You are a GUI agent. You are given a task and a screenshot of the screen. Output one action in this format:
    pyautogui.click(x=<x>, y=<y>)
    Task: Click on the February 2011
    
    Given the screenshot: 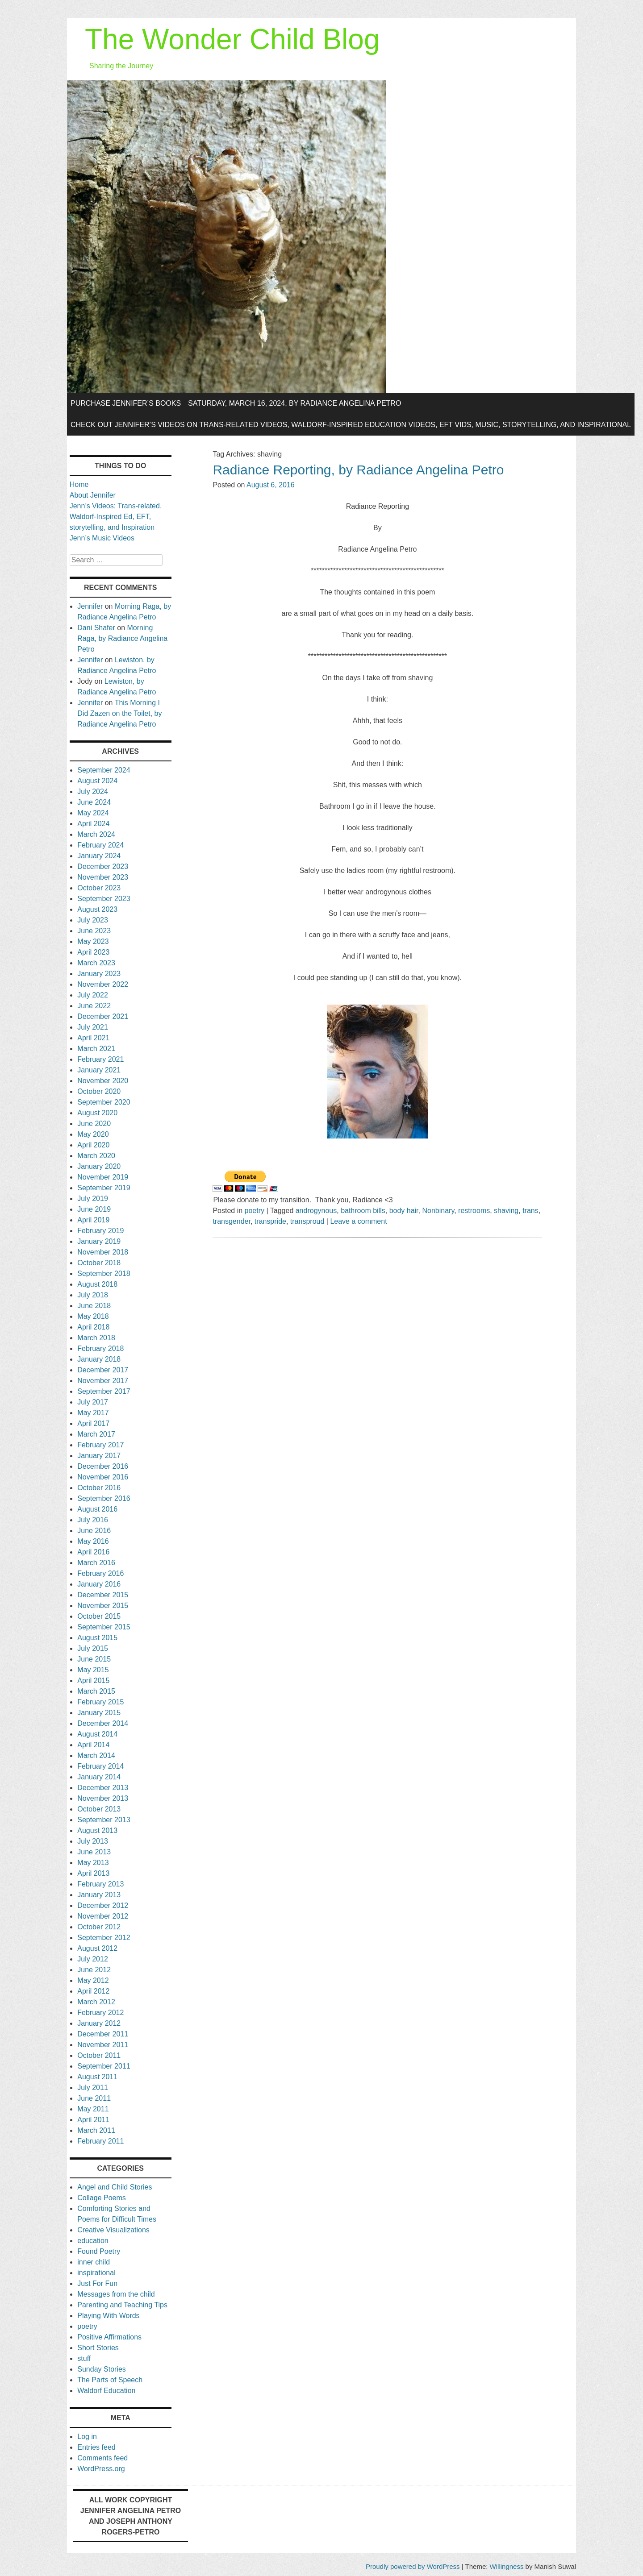 What is the action you would take?
    pyautogui.click(x=100, y=2141)
    